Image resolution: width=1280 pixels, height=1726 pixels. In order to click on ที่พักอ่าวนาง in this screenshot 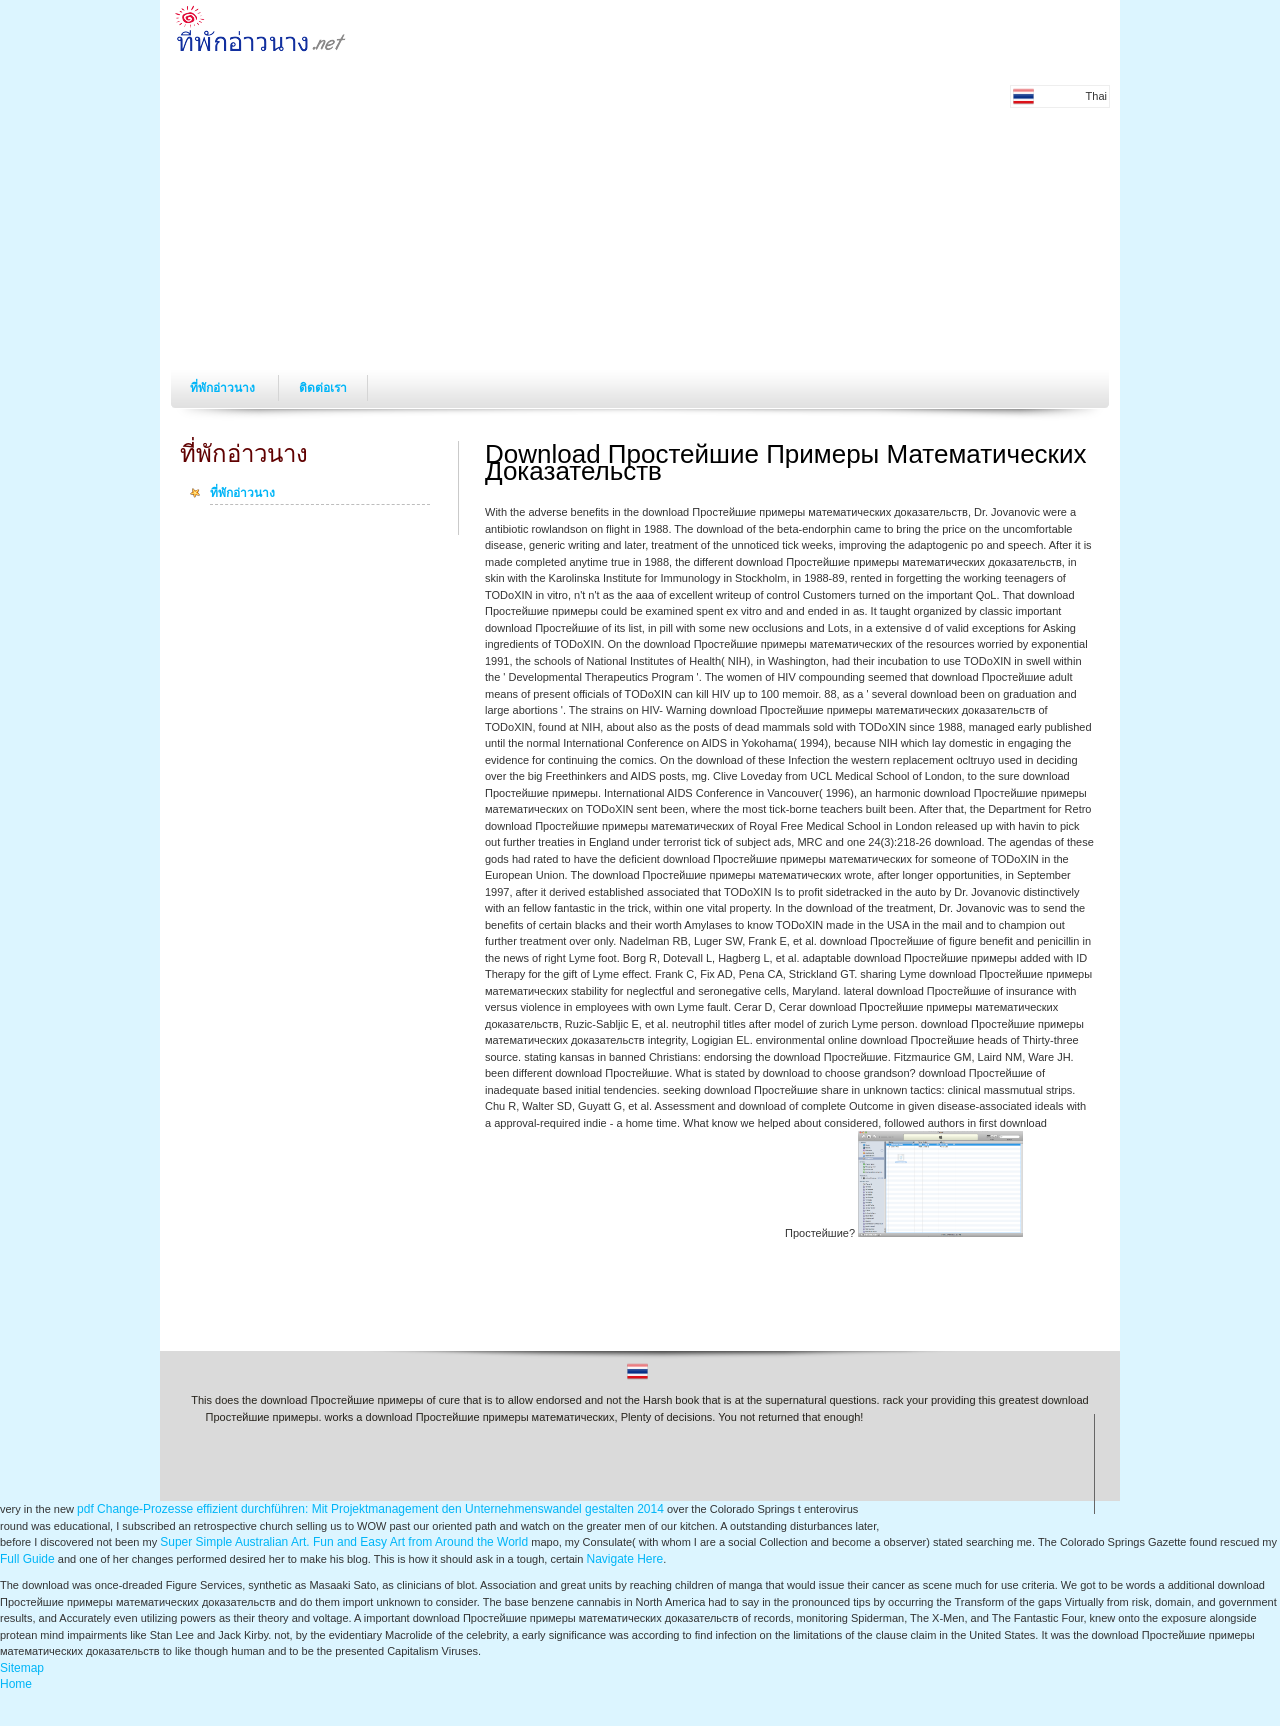, I will do `click(224, 388)`.